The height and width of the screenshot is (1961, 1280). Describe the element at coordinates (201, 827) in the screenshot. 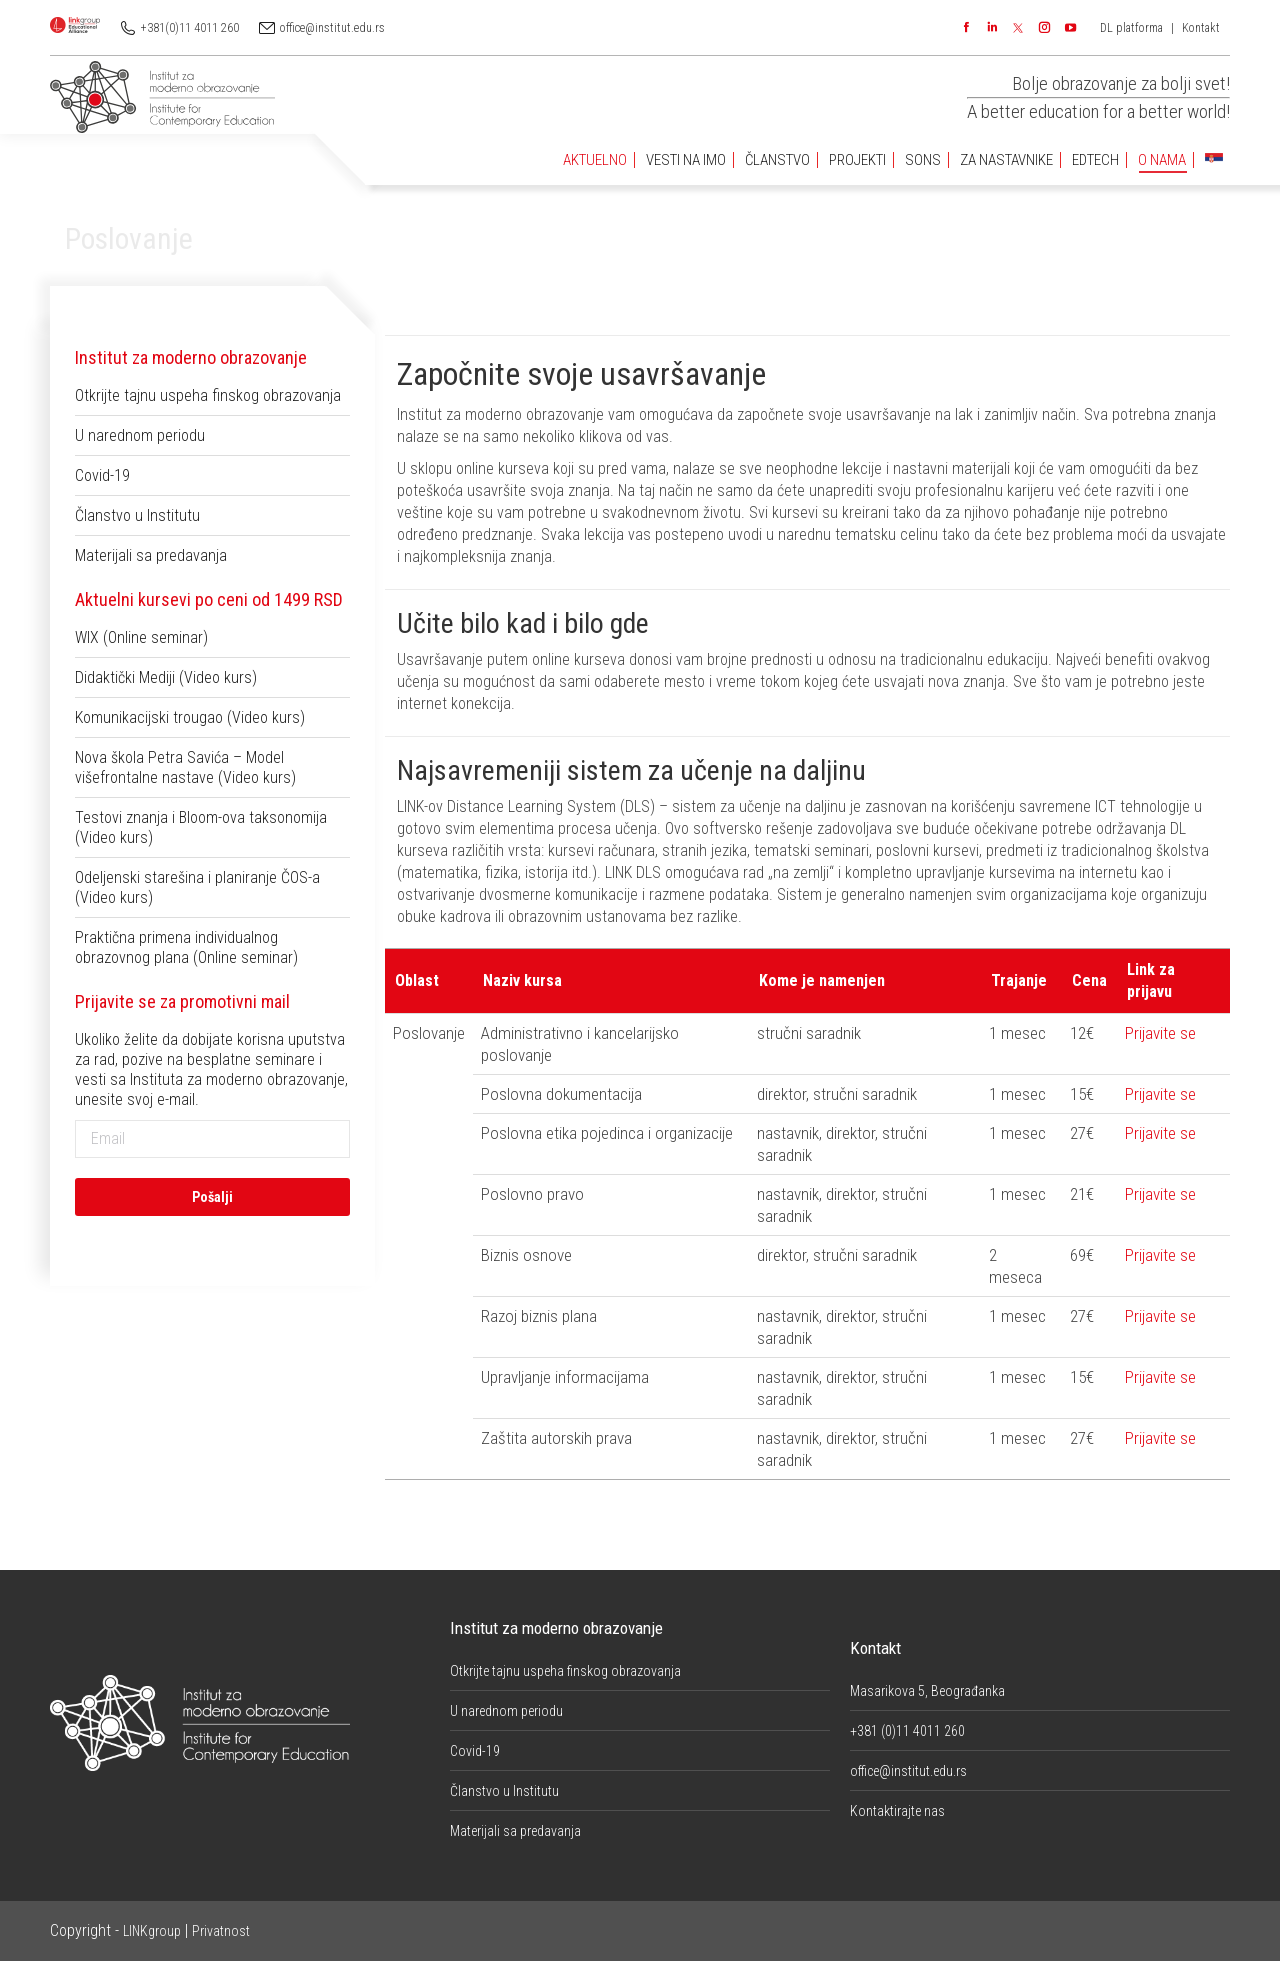

I see `Testovi znanja i Bloom-ova taksonomija (Video kurs)` at that location.